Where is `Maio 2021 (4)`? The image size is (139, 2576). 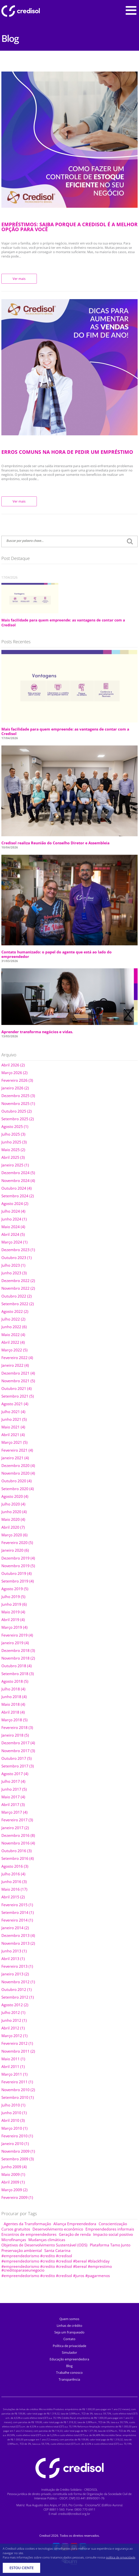 Maio 2021 (4) is located at coordinates (13, 1427).